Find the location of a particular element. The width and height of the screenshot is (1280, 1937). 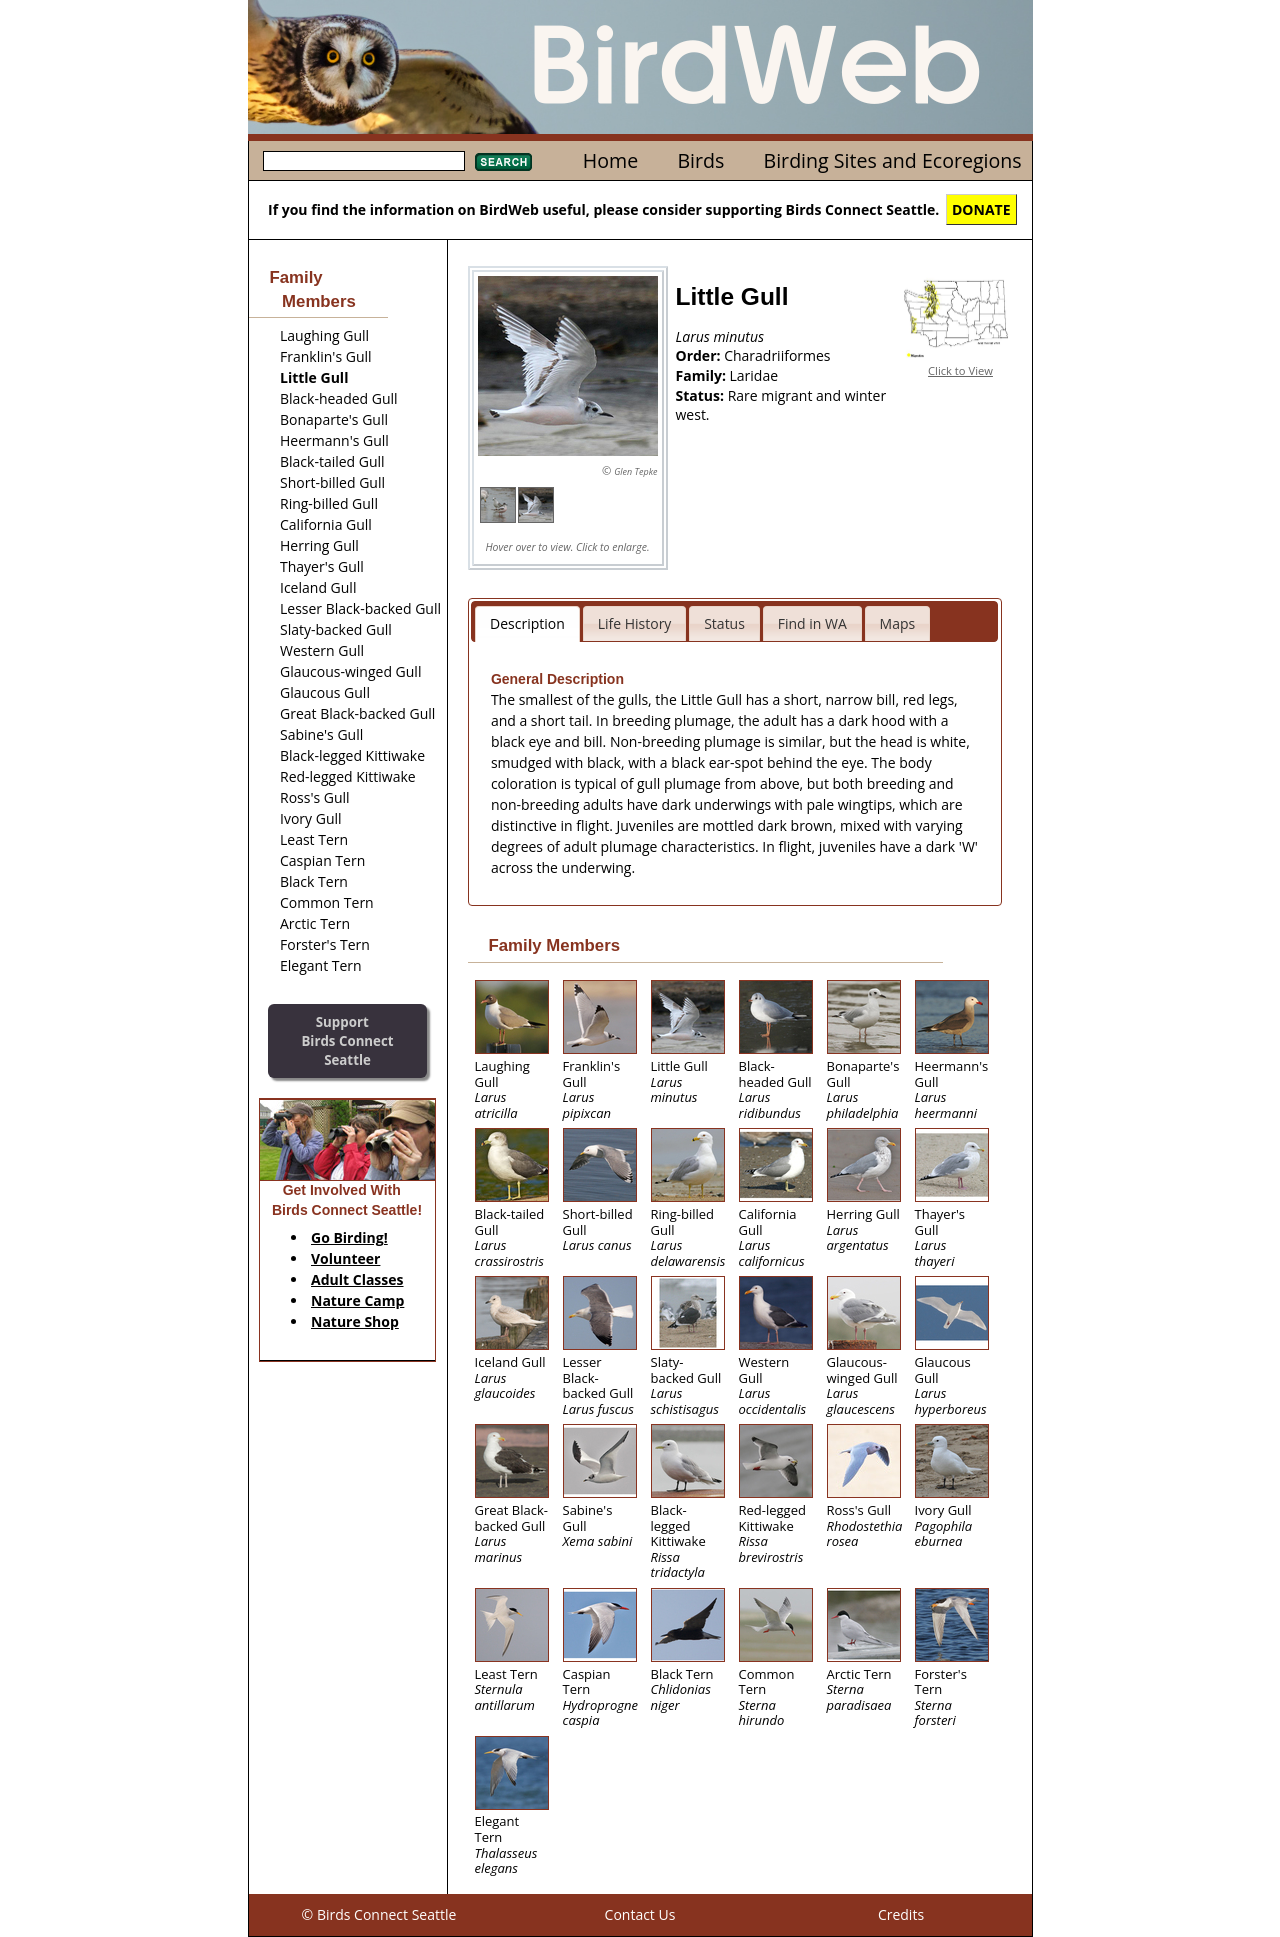

Home is located at coordinates (610, 160).